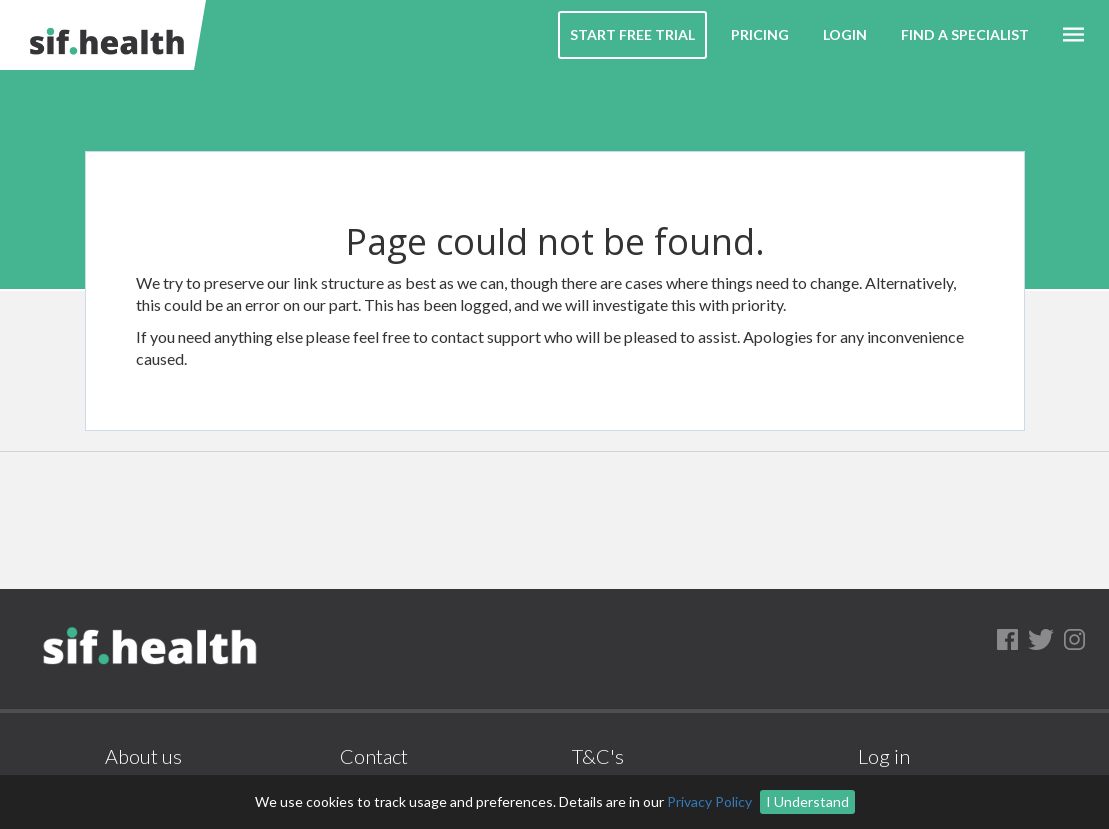 Image resolution: width=1109 pixels, height=829 pixels. Describe the element at coordinates (845, 34) in the screenshot. I see `Login` at that location.